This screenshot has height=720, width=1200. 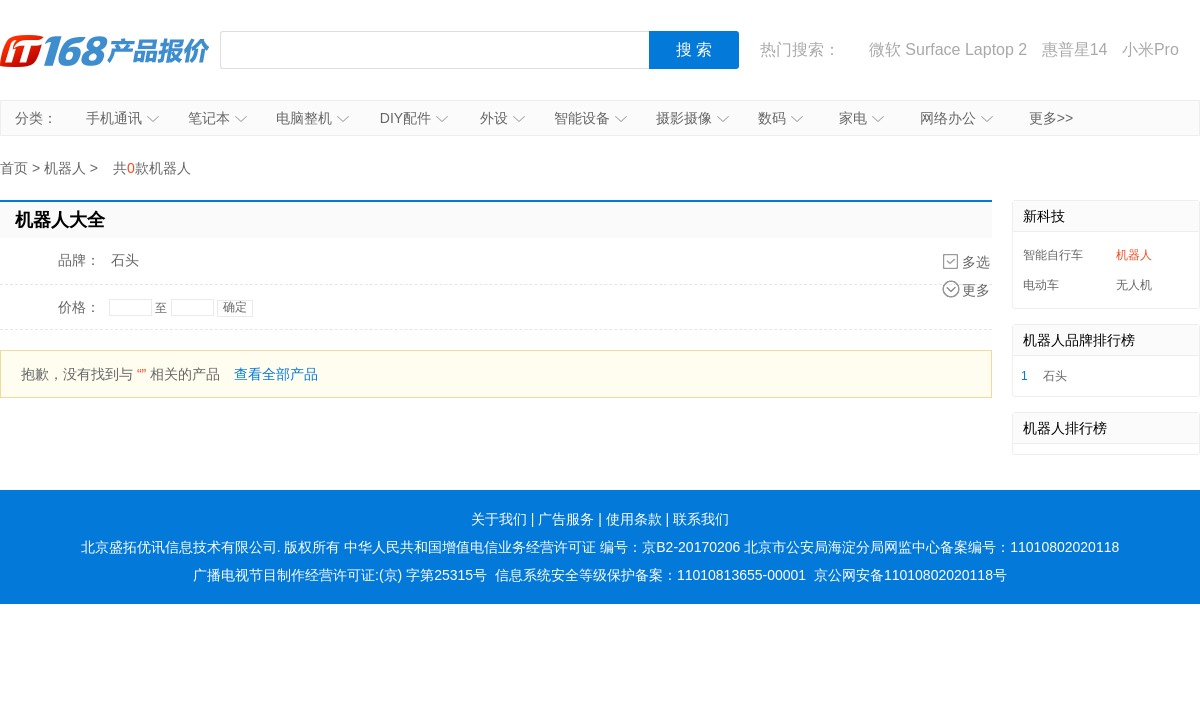 I want to click on 中华人民共和国增值电信业务经营许可证 编号：京B2-20170206, so click(x=542, y=547).